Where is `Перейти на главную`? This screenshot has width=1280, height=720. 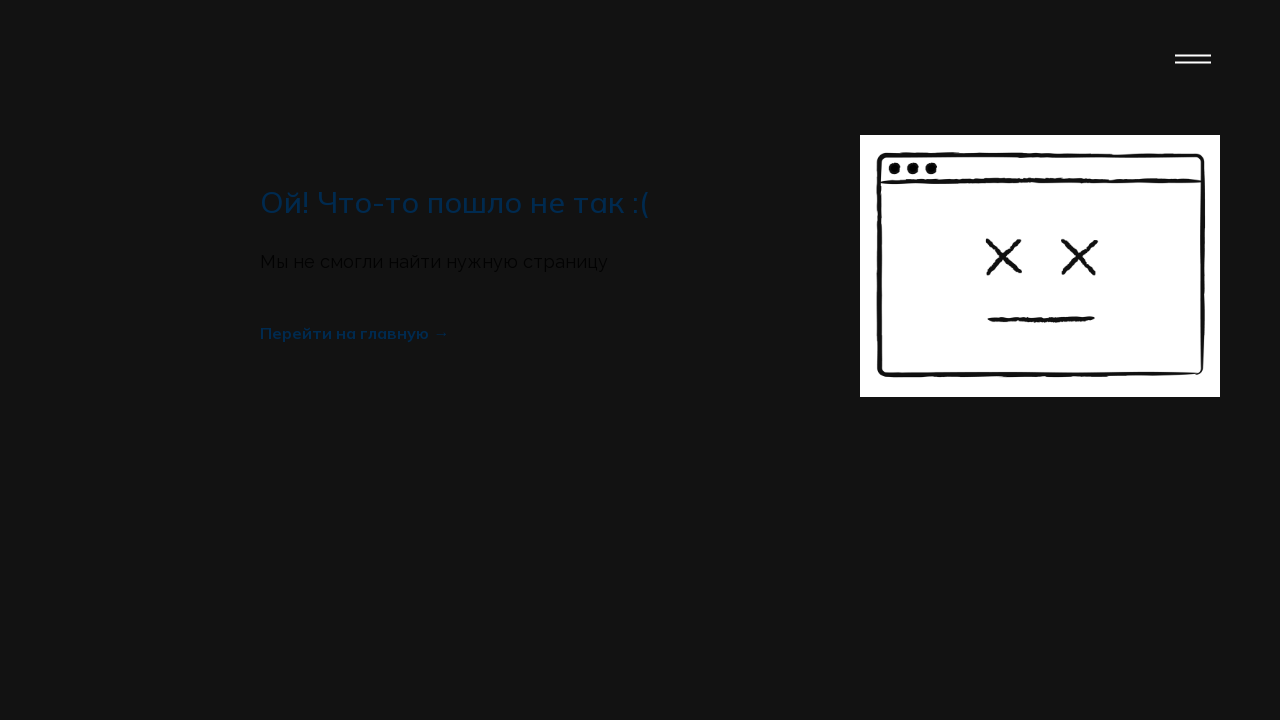 Перейти на главную is located at coordinates (344, 333).